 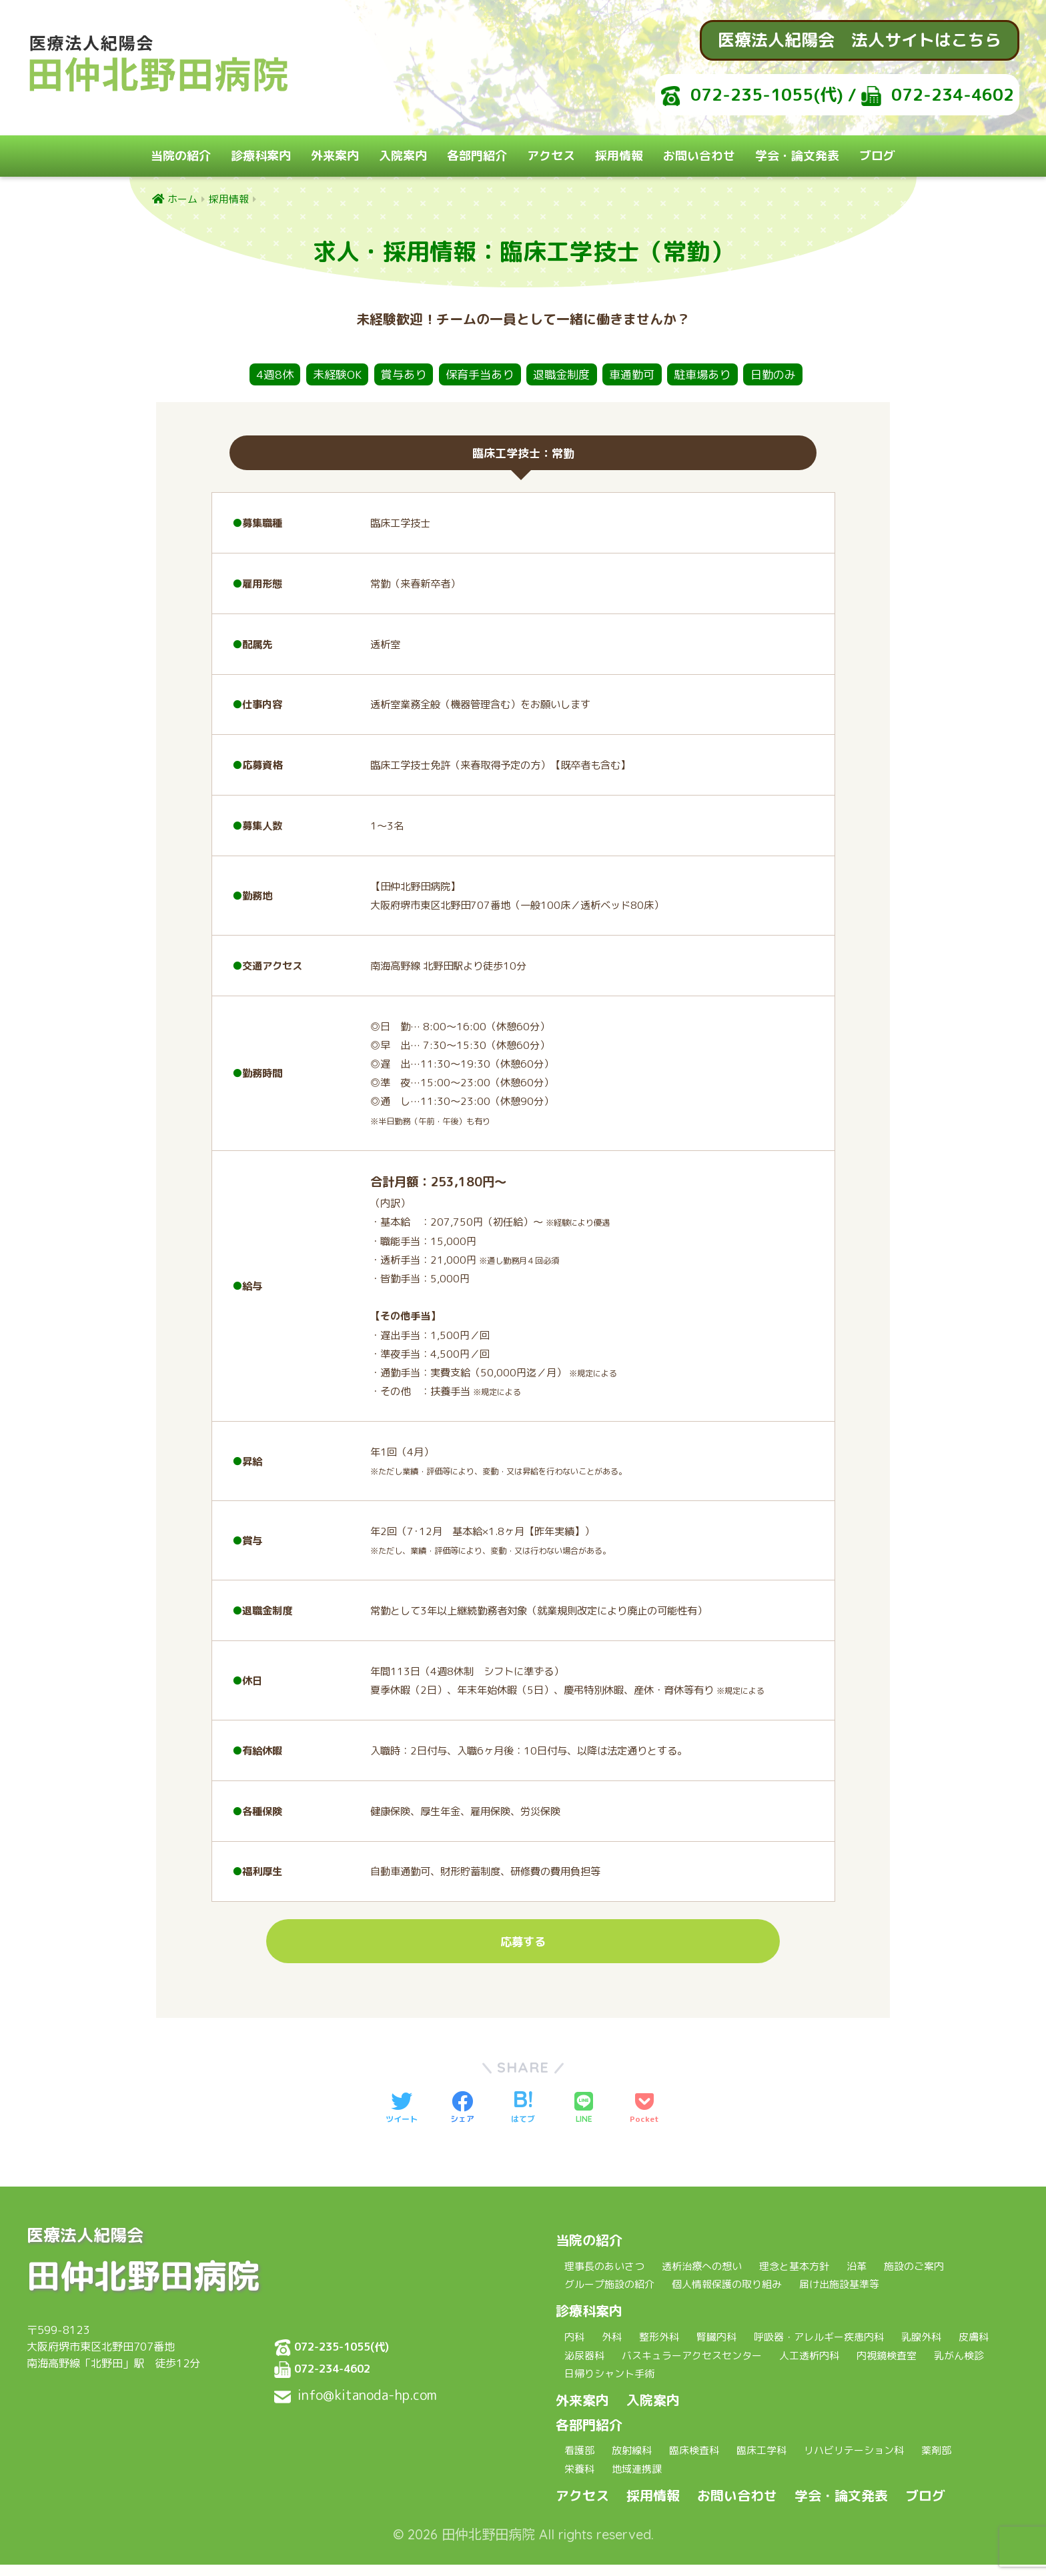 What do you see at coordinates (574, 2349) in the screenshot?
I see `内科` at bounding box center [574, 2349].